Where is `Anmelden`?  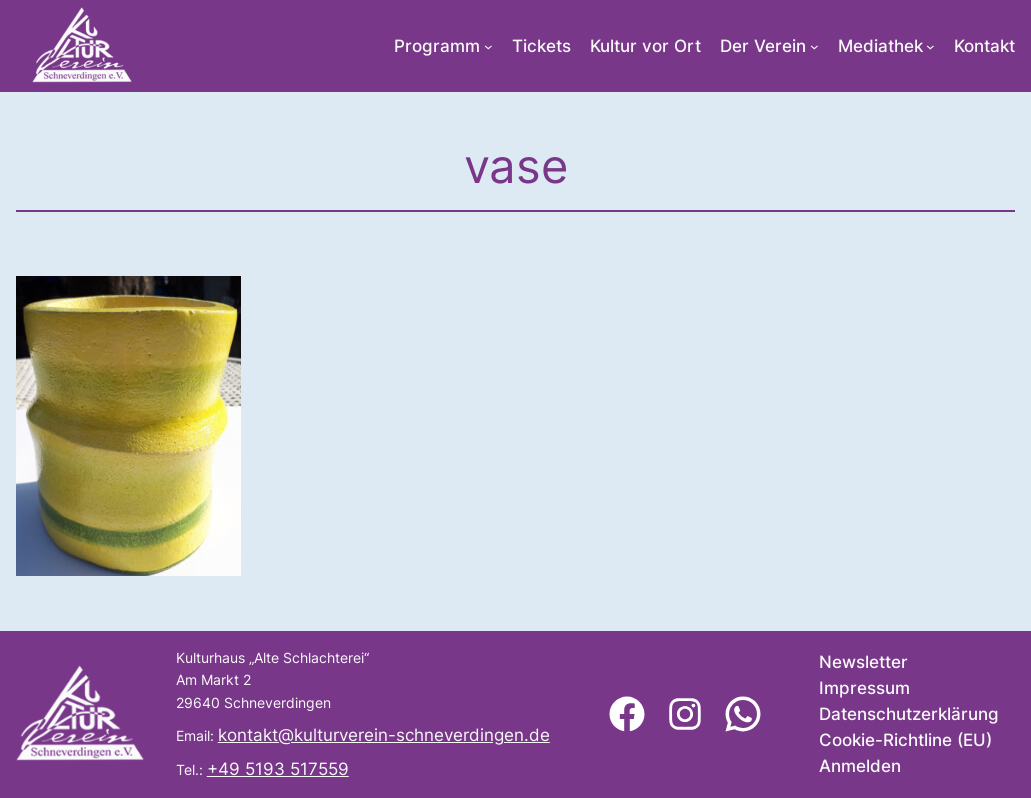 Anmelden is located at coordinates (860, 766).